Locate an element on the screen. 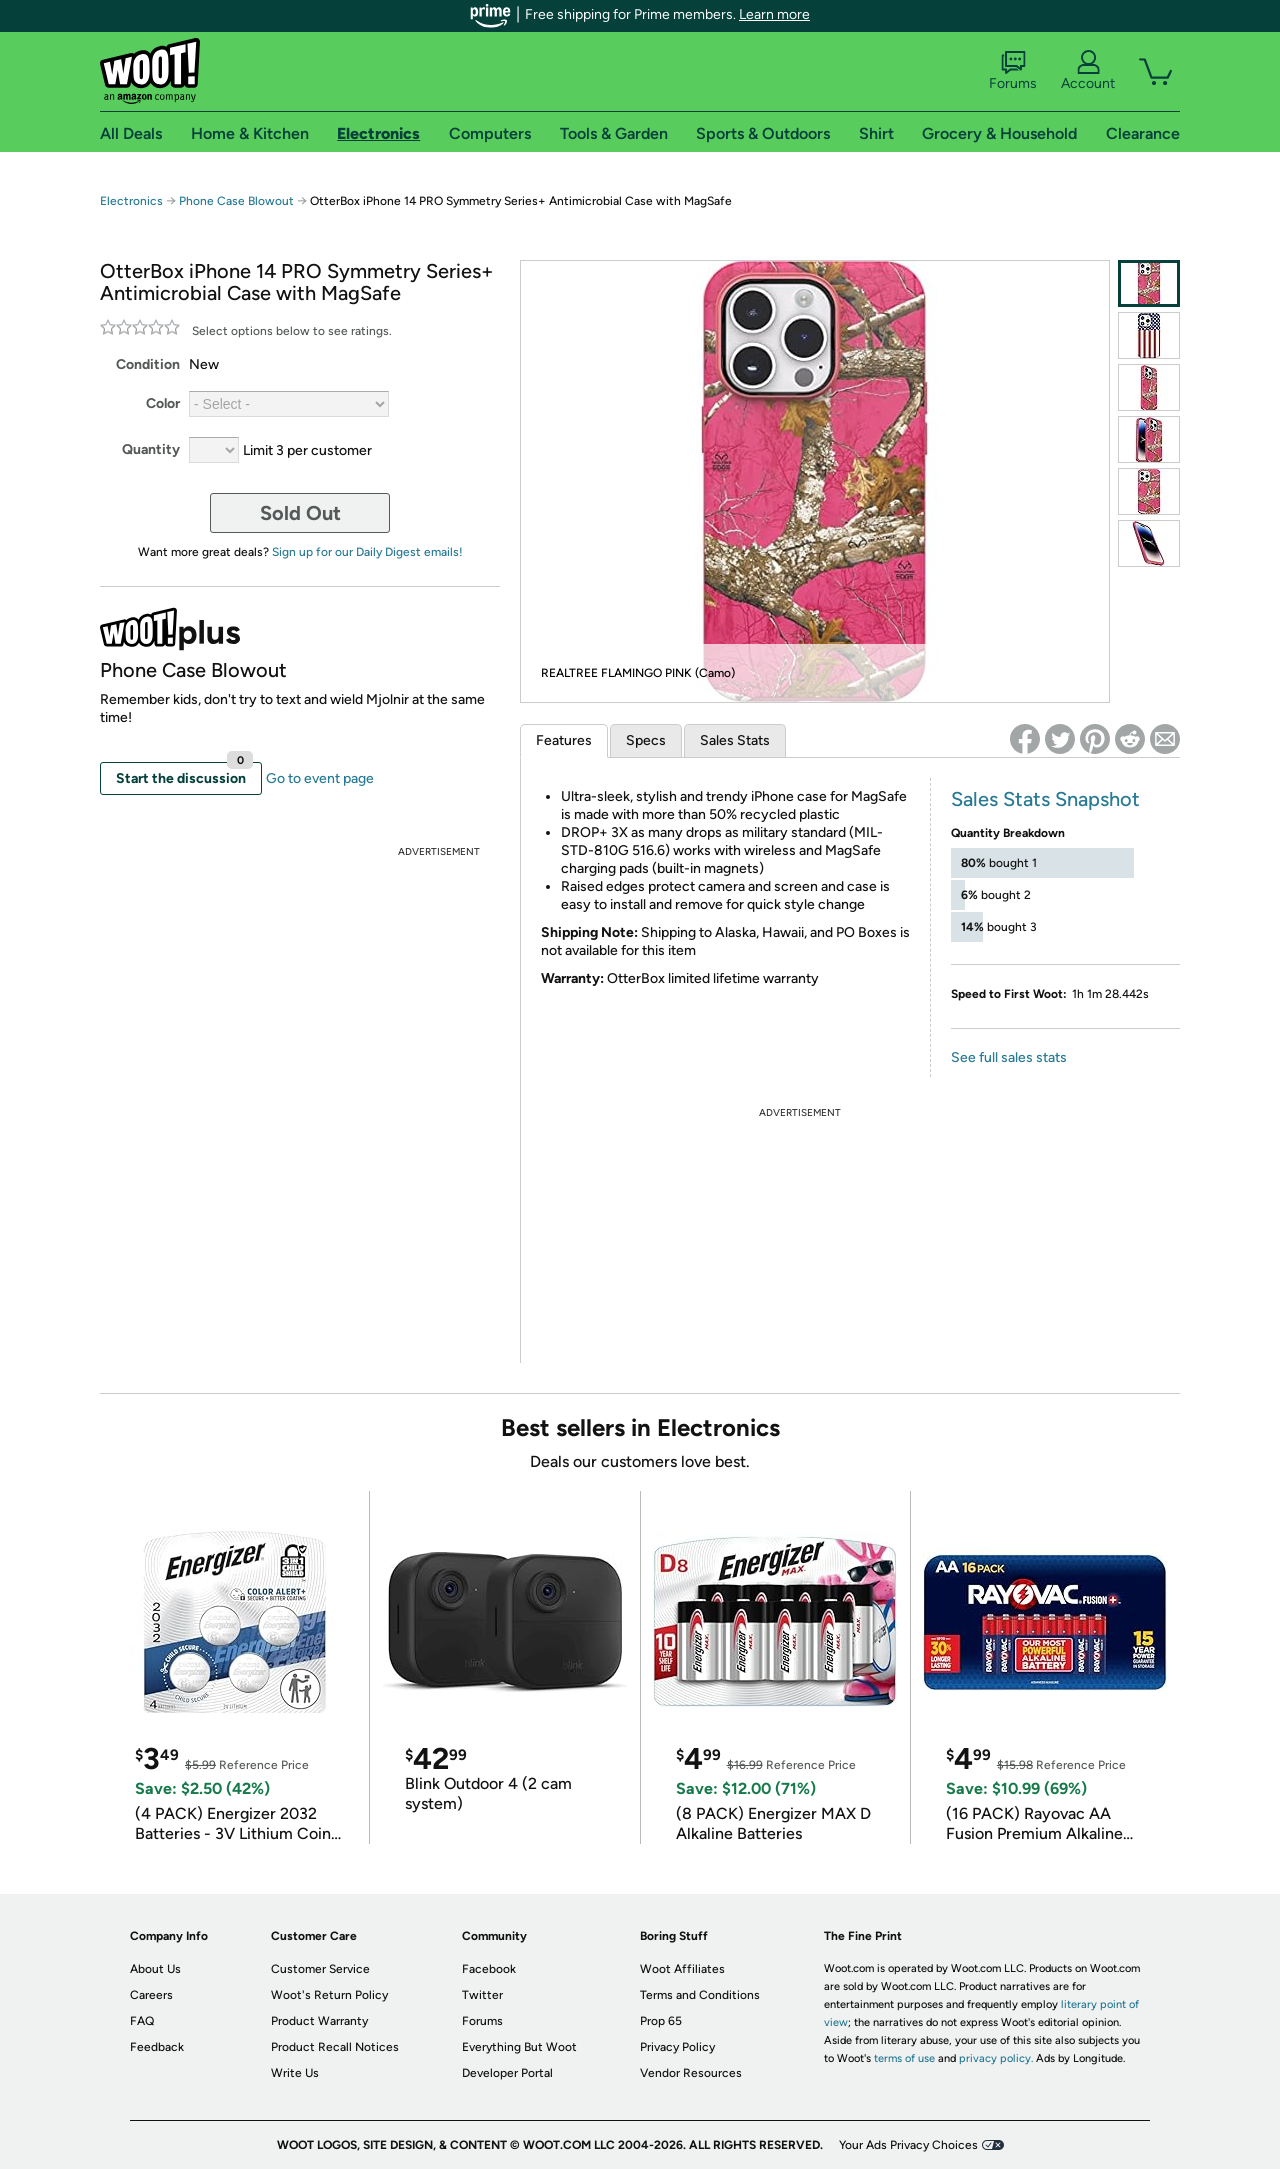 Image resolution: width=1280 pixels, height=2169 pixels. FAQ is located at coordinates (142, 2021).